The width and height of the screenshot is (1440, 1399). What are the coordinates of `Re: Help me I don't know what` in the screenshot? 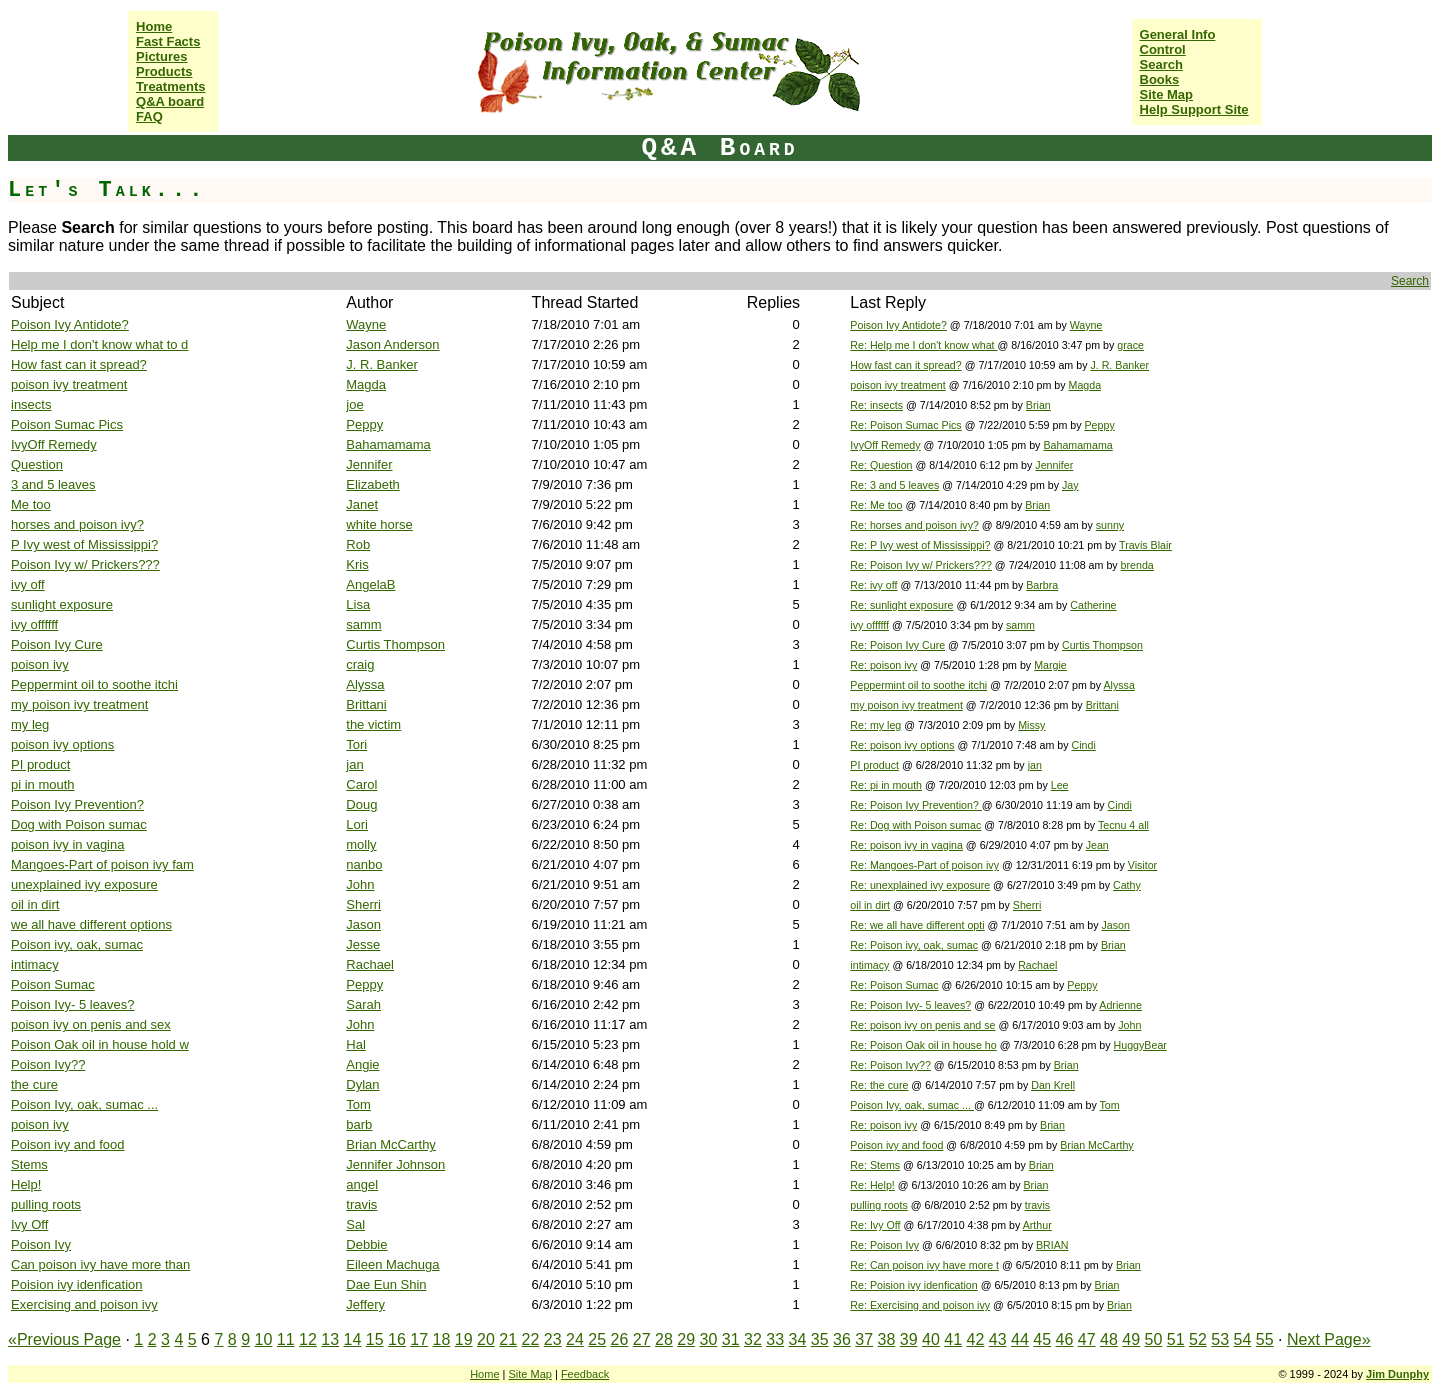 It's located at (923, 345).